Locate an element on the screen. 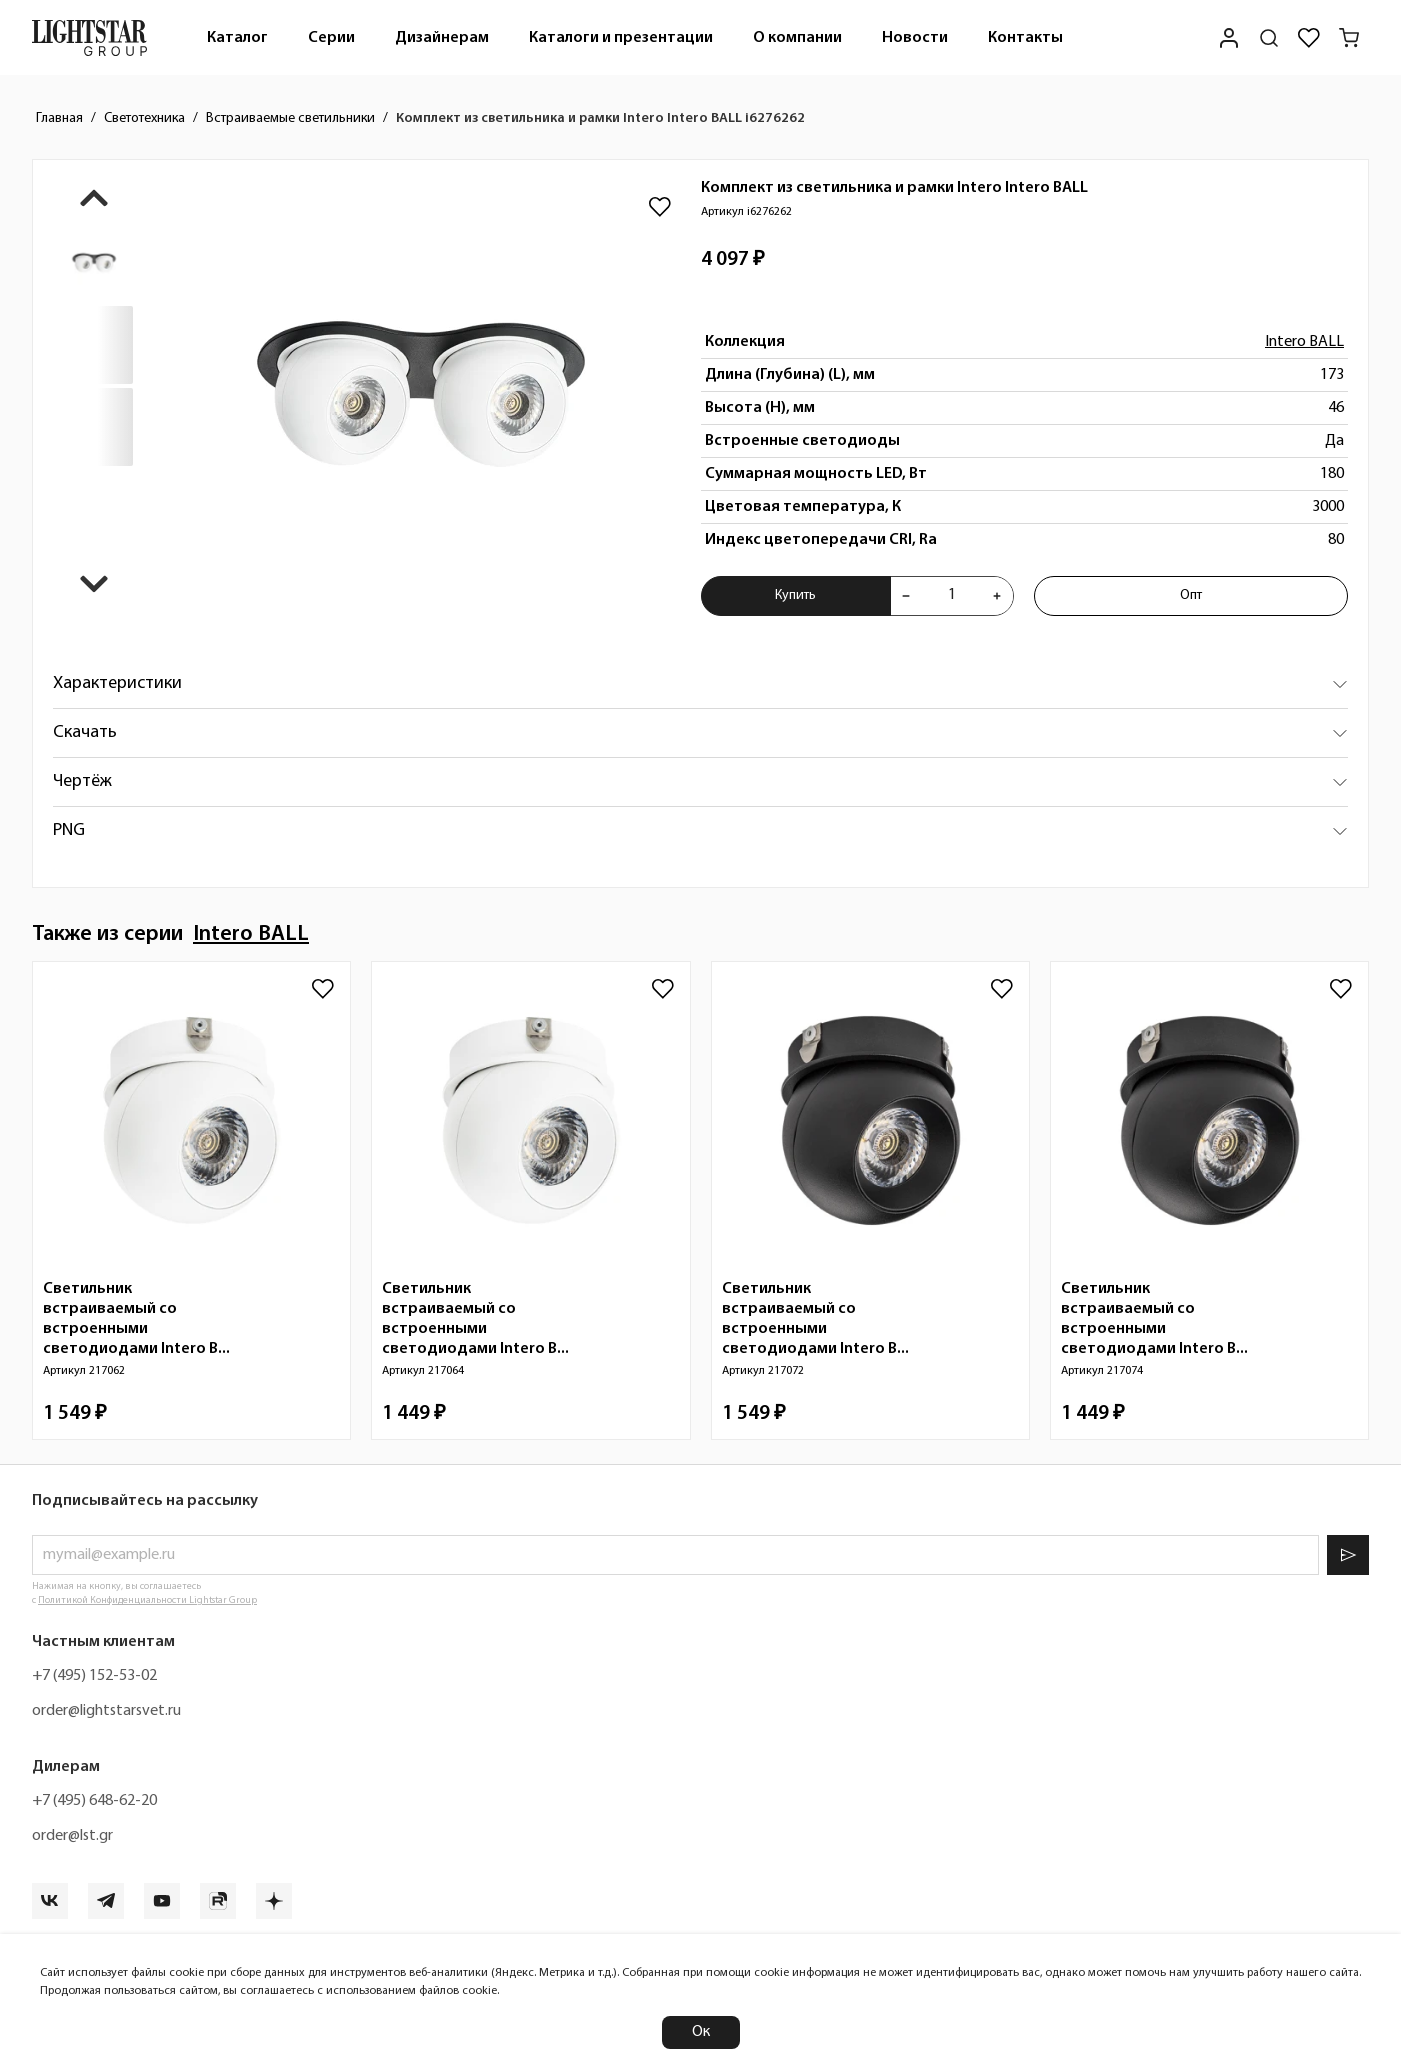 The height and width of the screenshot is (2069, 1401). Дизайнерам is located at coordinates (442, 38).